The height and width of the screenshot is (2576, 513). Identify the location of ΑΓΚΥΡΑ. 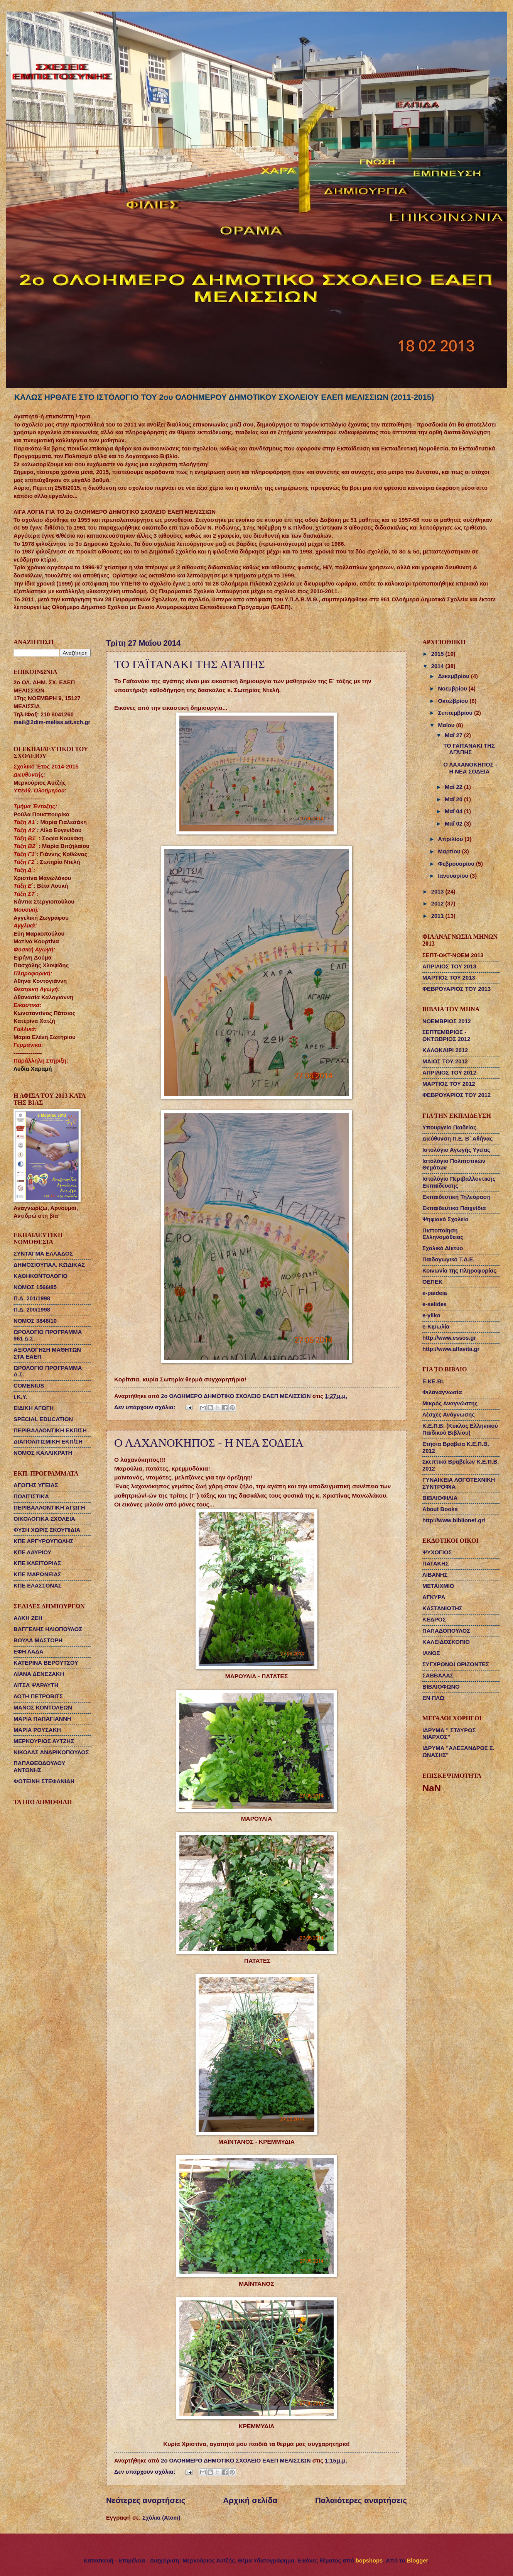
(433, 1597).